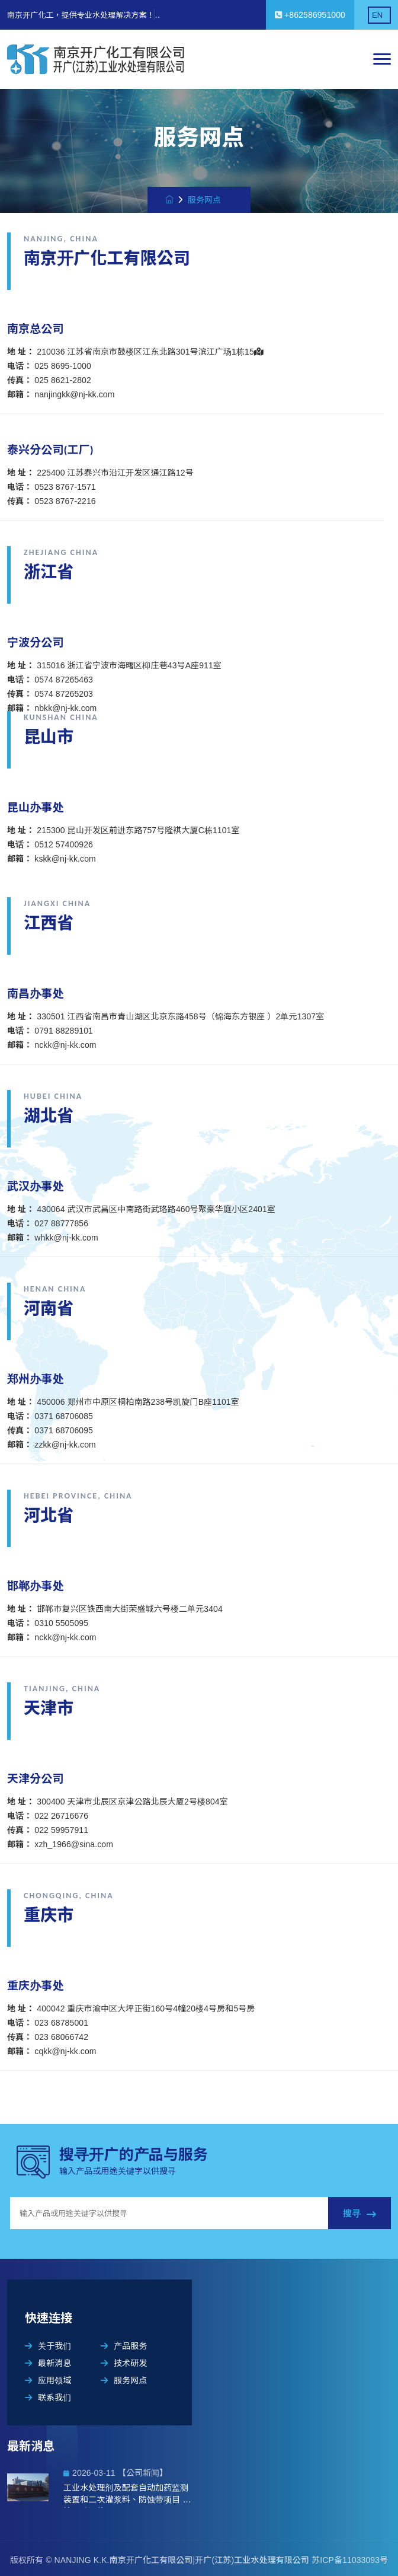  I want to click on 产品服务, so click(124, 2346).